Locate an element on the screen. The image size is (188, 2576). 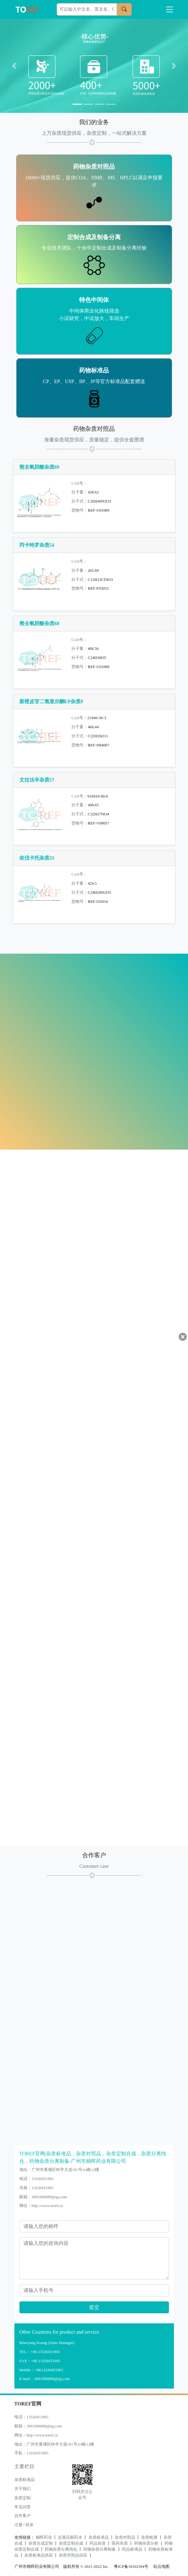
登录 is located at coordinates (29, 2525).